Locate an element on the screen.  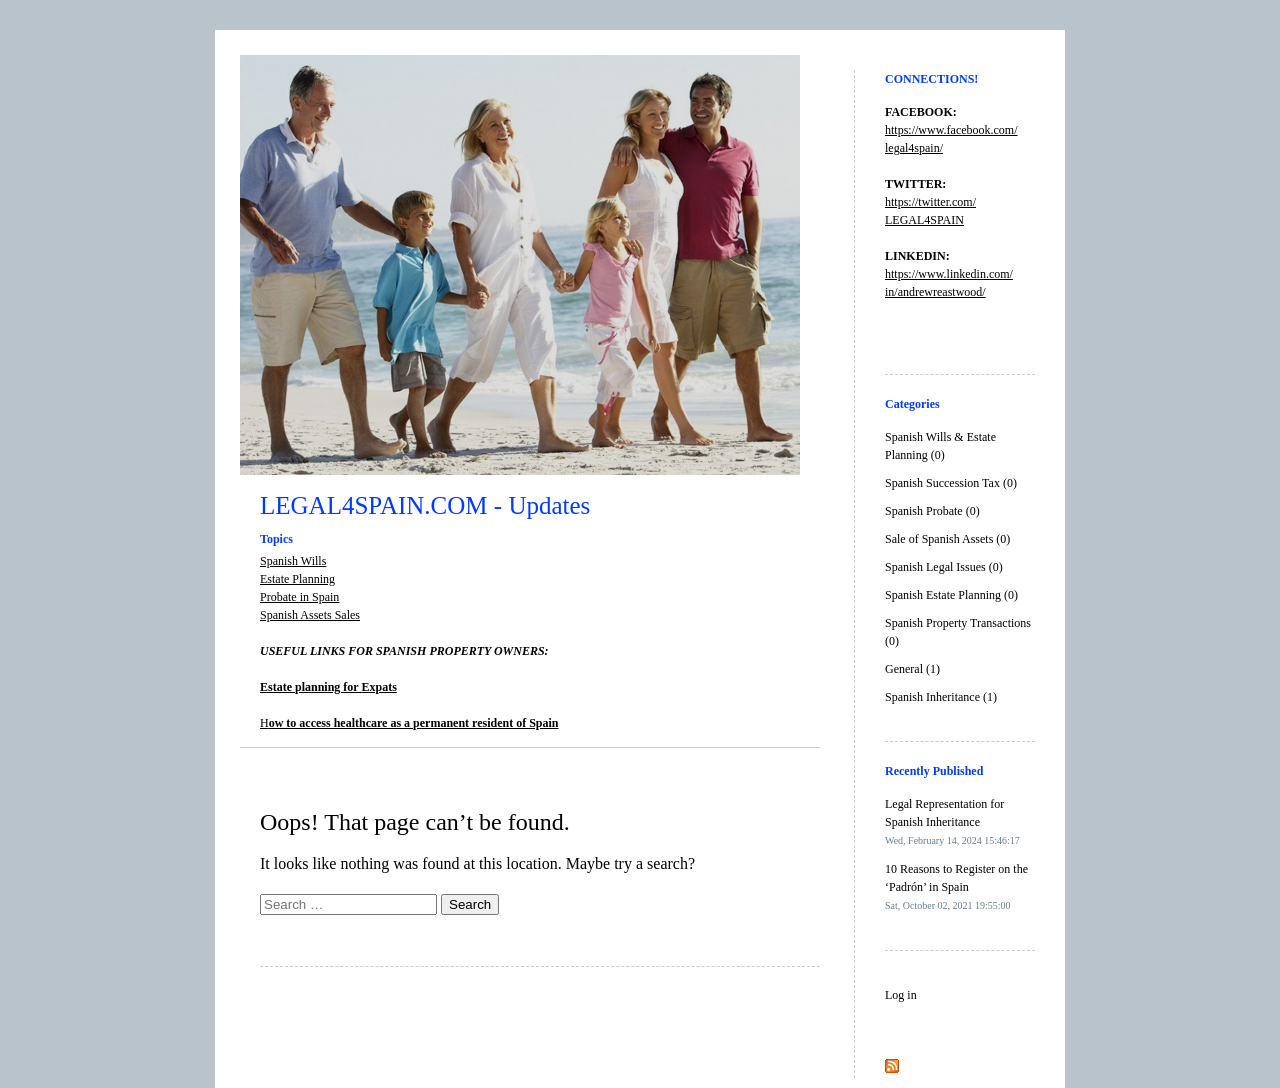
LEGAL4SPAIN is located at coordinates (924, 220).